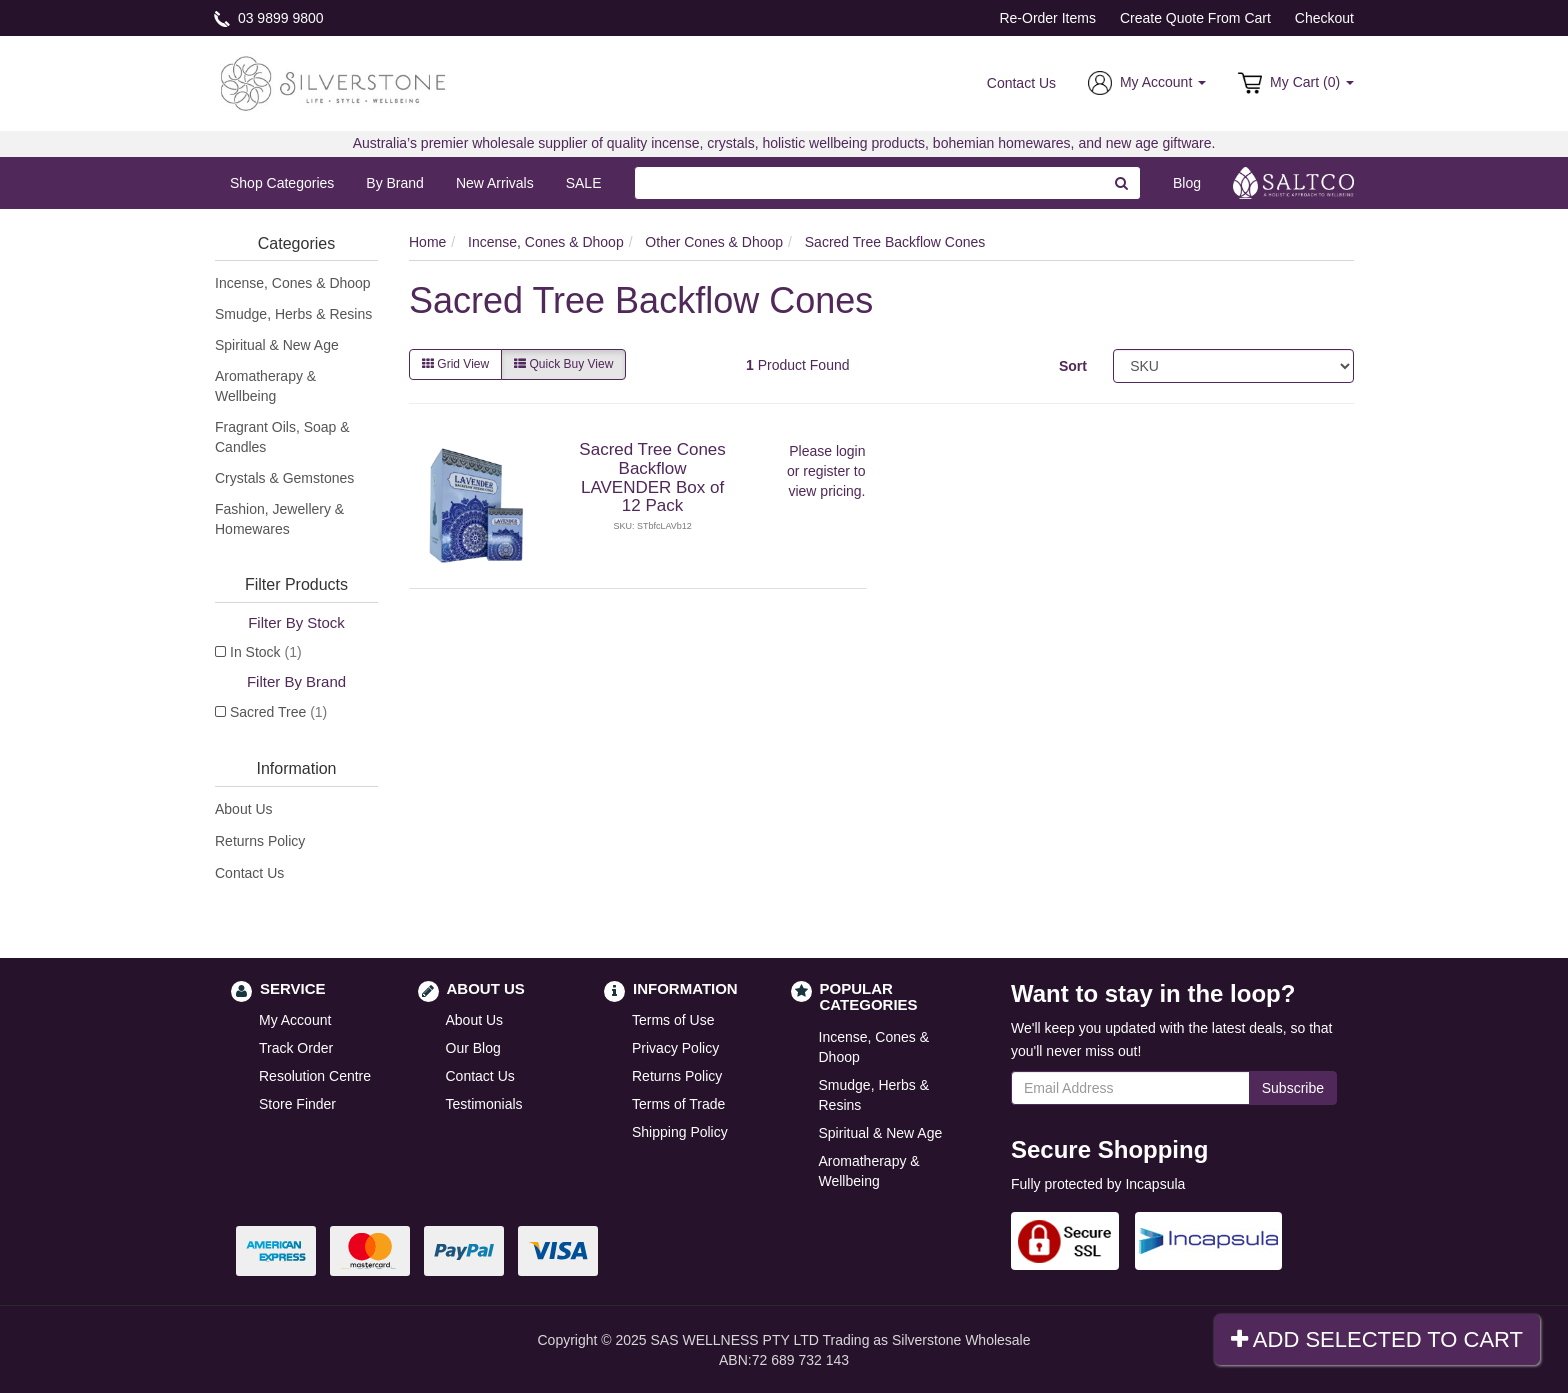 Image resolution: width=1568 pixels, height=1393 pixels. Describe the element at coordinates (678, 1104) in the screenshot. I see `Terms of Trade` at that location.